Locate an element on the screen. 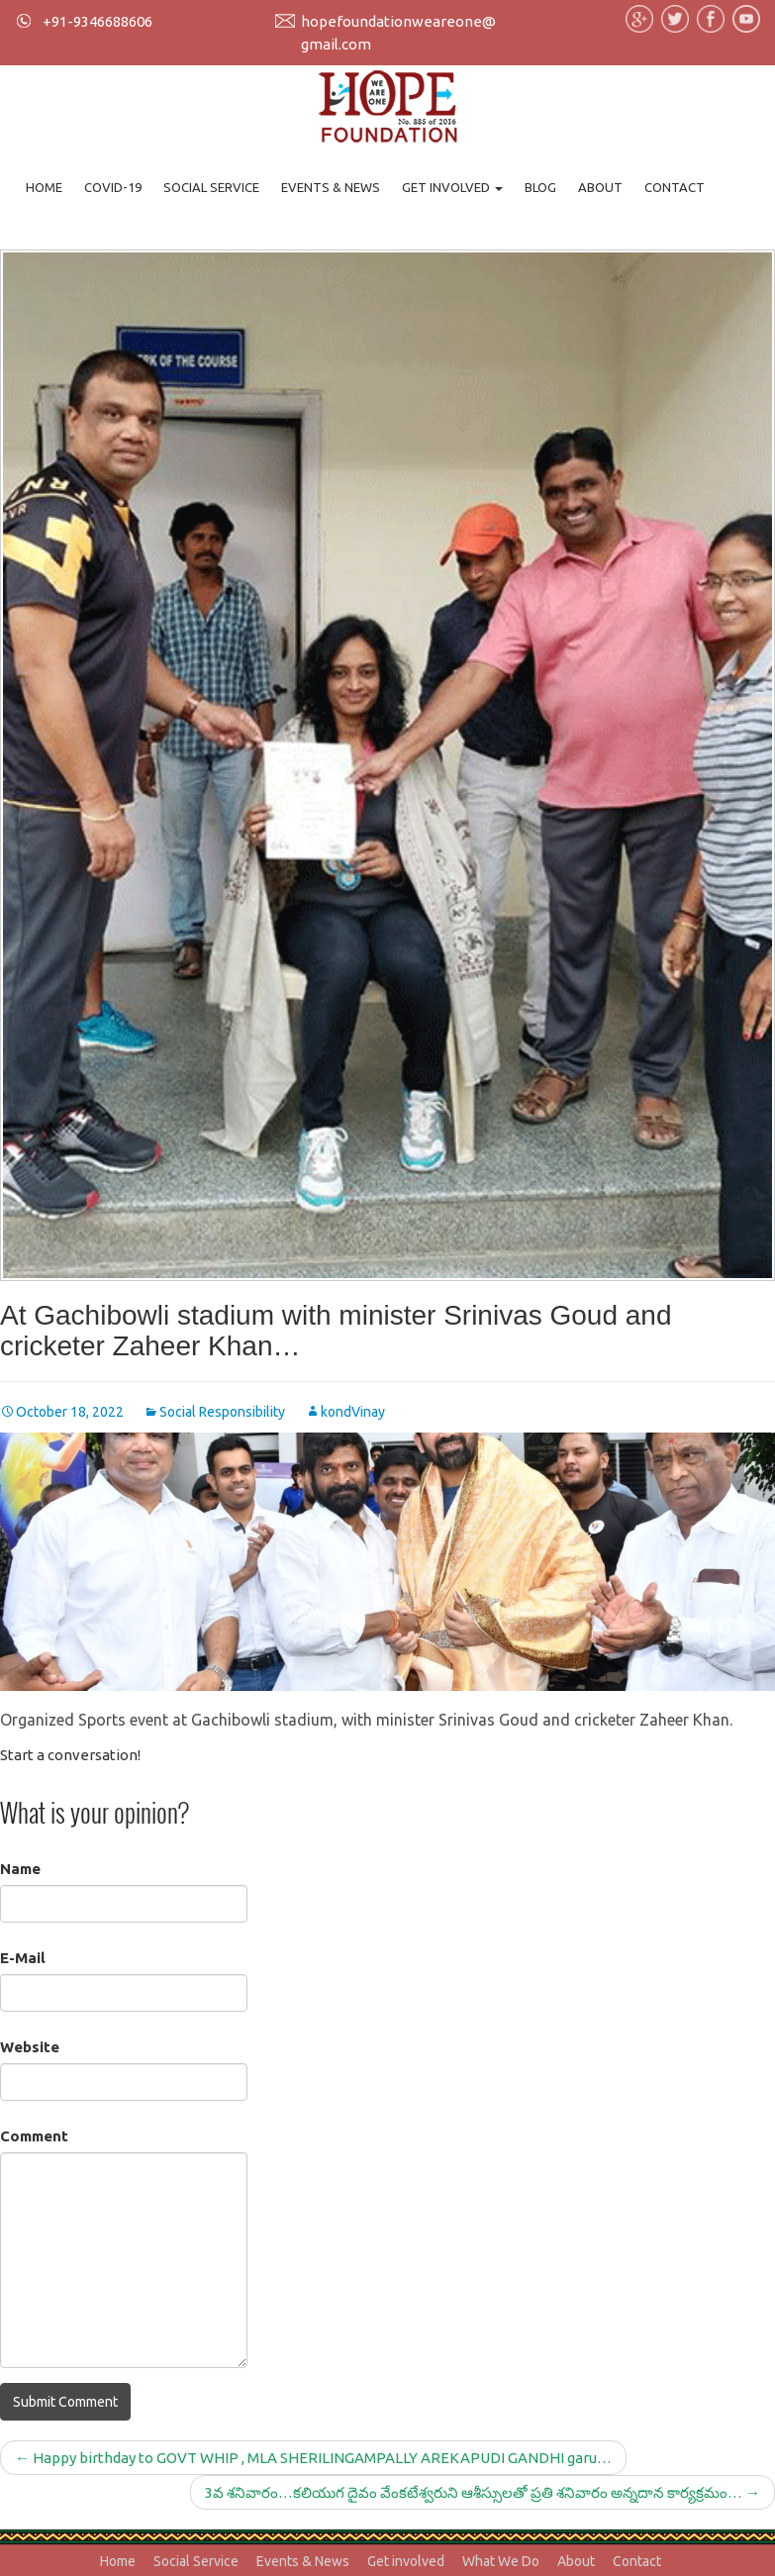  What We Do is located at coordinates (500, 2561).